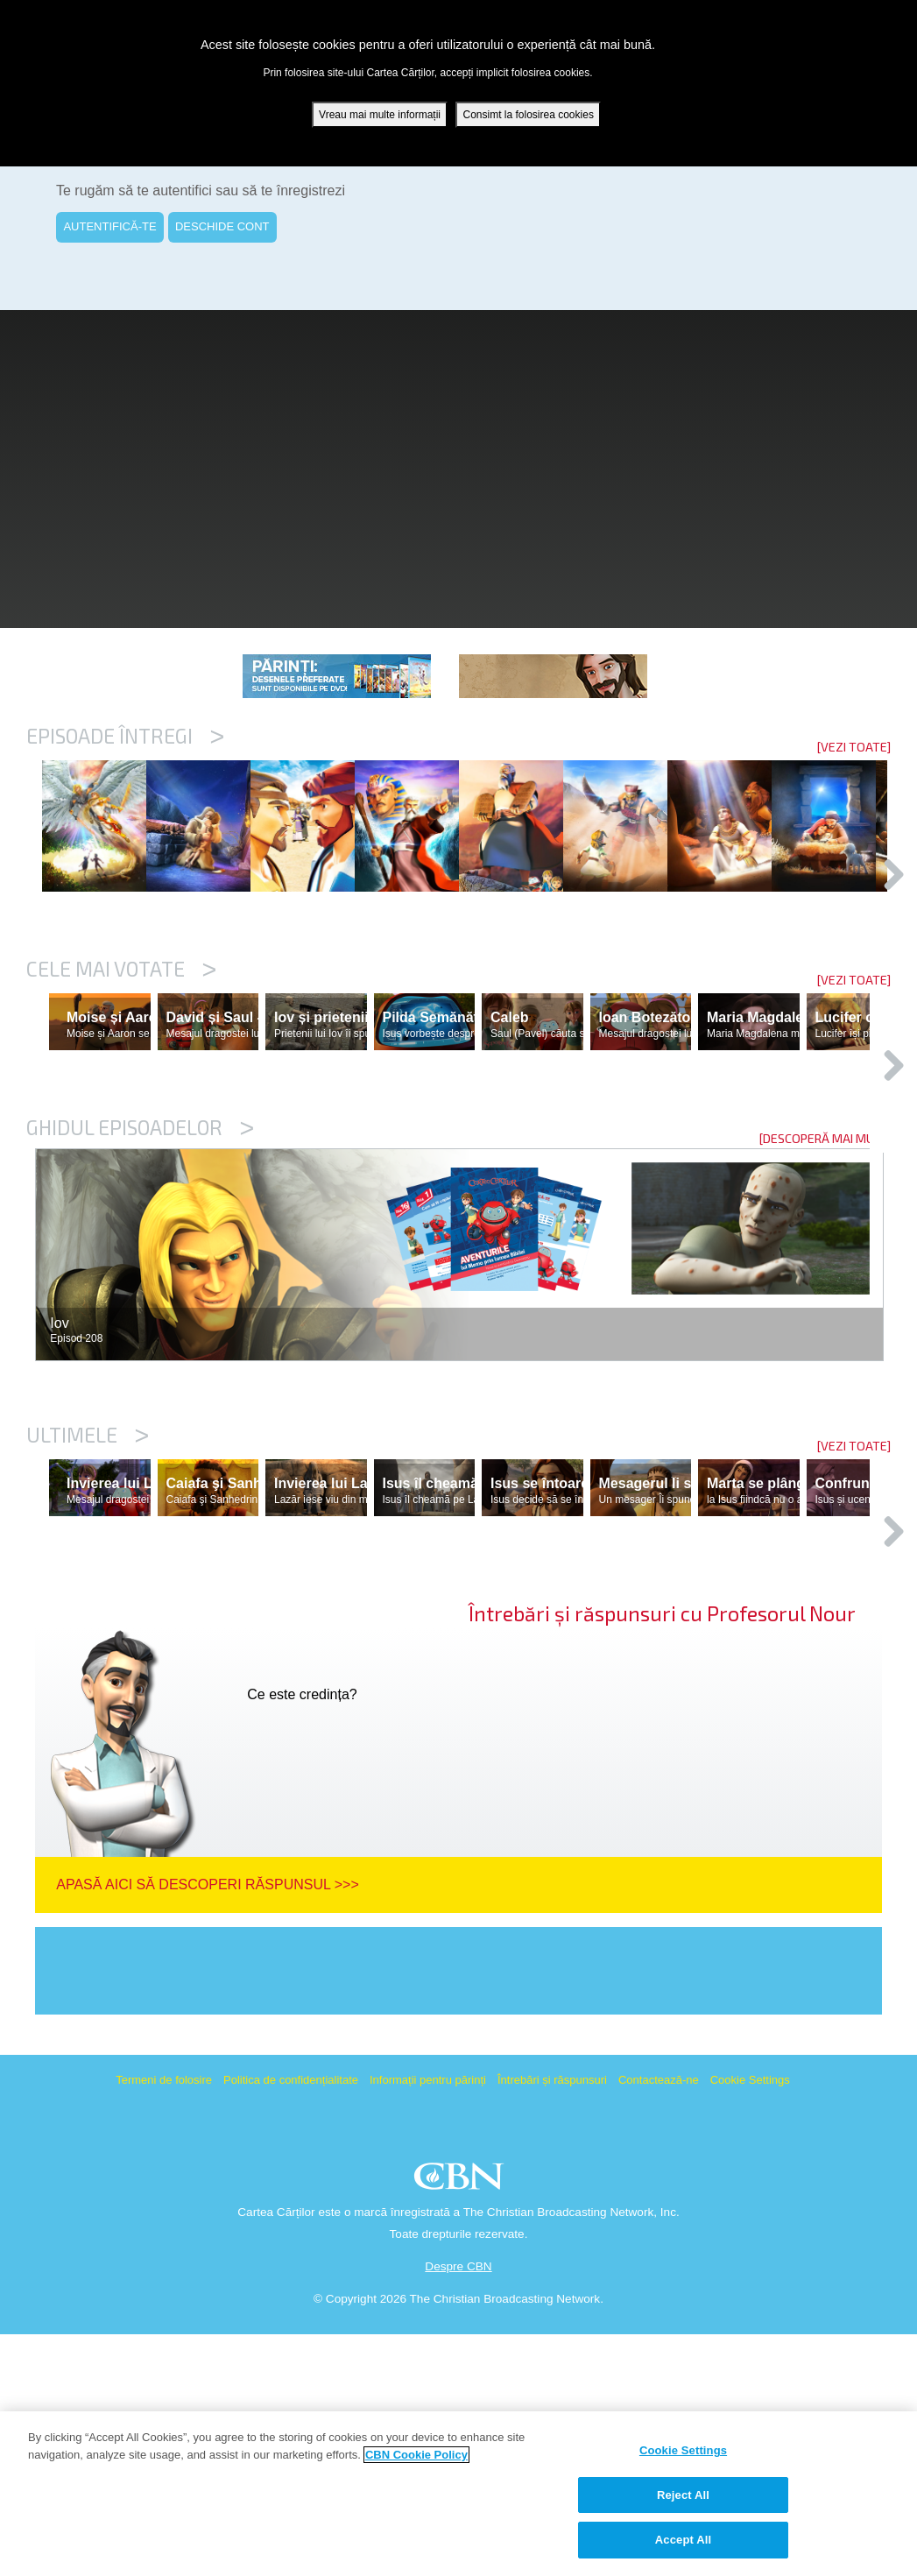 This screenshot has height=2576, width=917. Describe the element at coordinates (416, 2454) in the screenshot. I see `CBN Cookie Policy [More information about your privacy, opens in a new tab]` at that location.